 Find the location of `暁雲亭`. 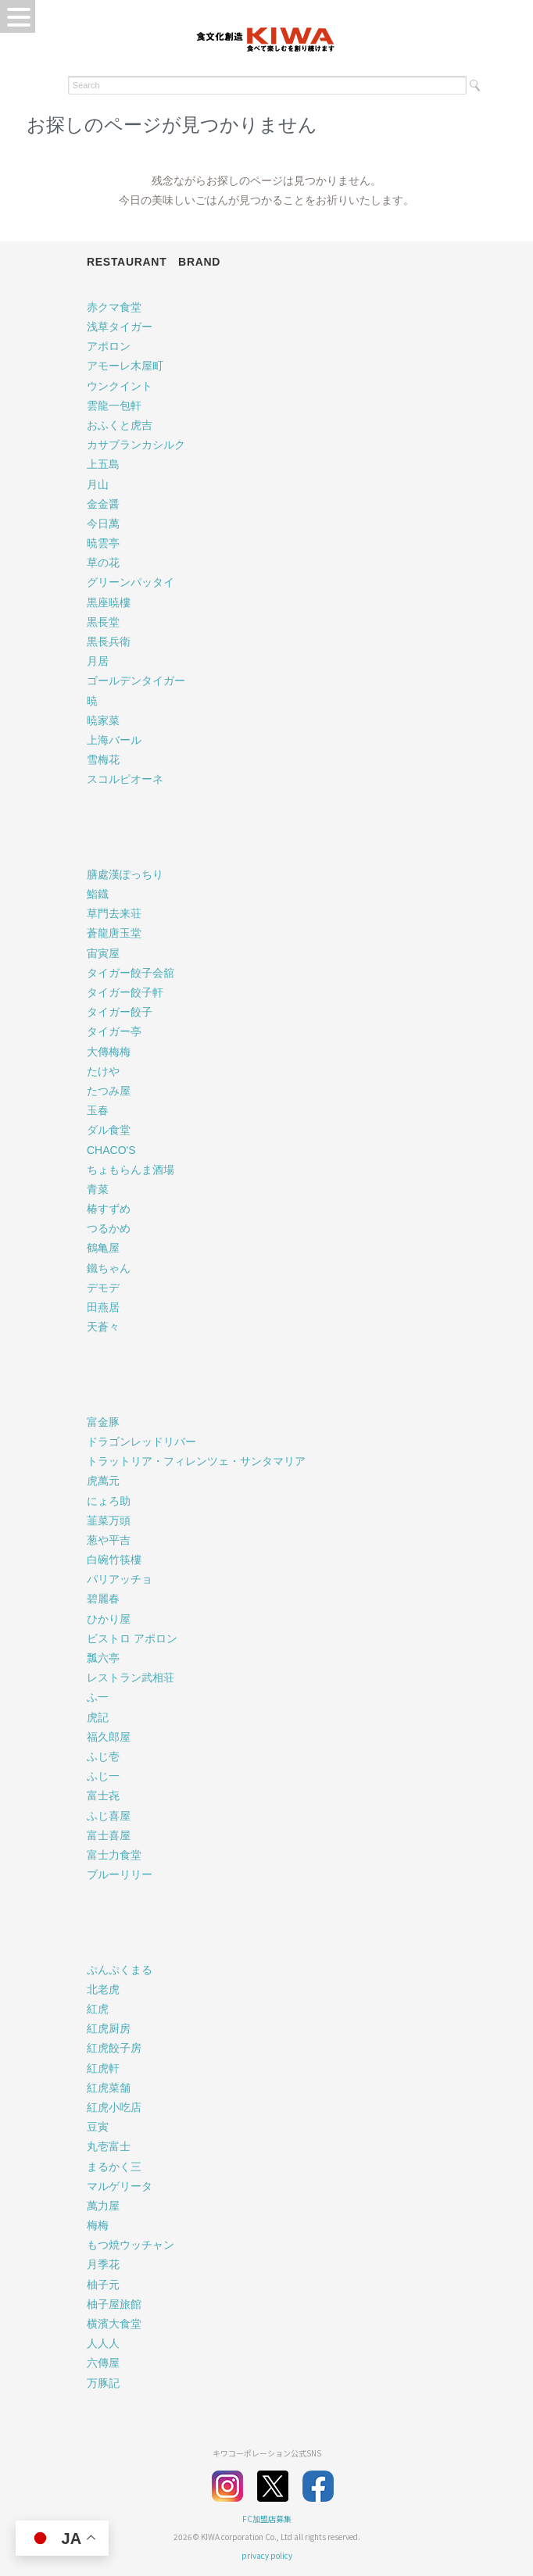

暁雲亭 is located at coordinates (103, 543).